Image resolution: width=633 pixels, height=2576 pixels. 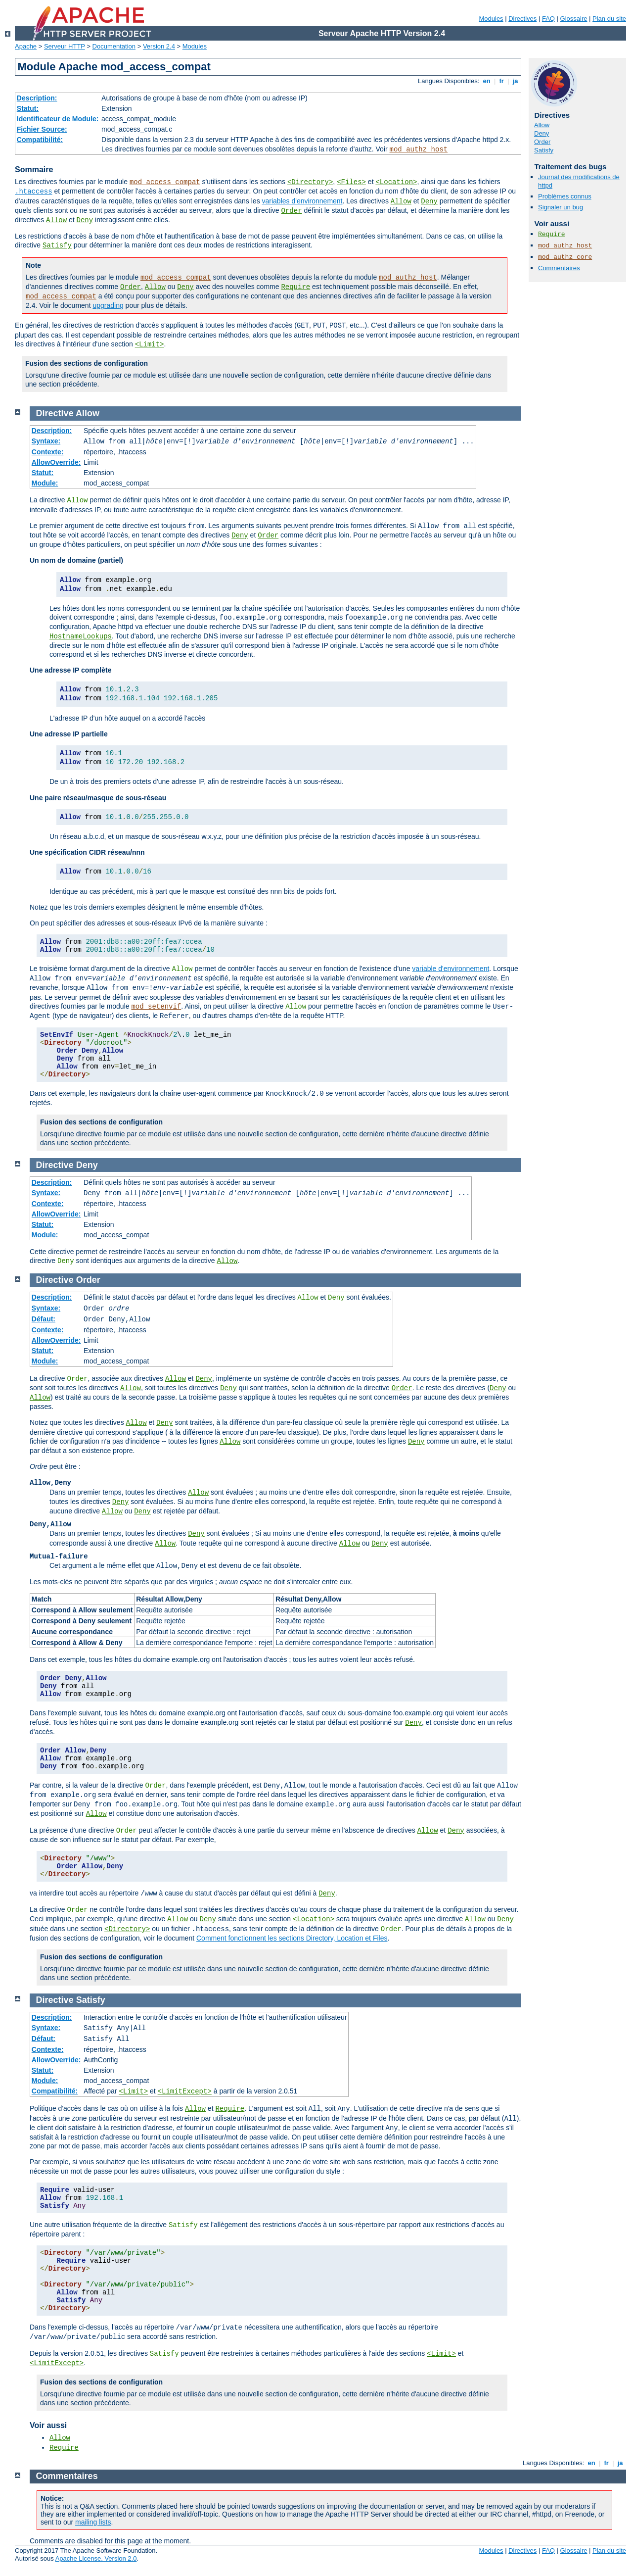 What do you see at coordinates (491, 18) in the screenshot?
I see `Modules` at bounding box center [491, 18].